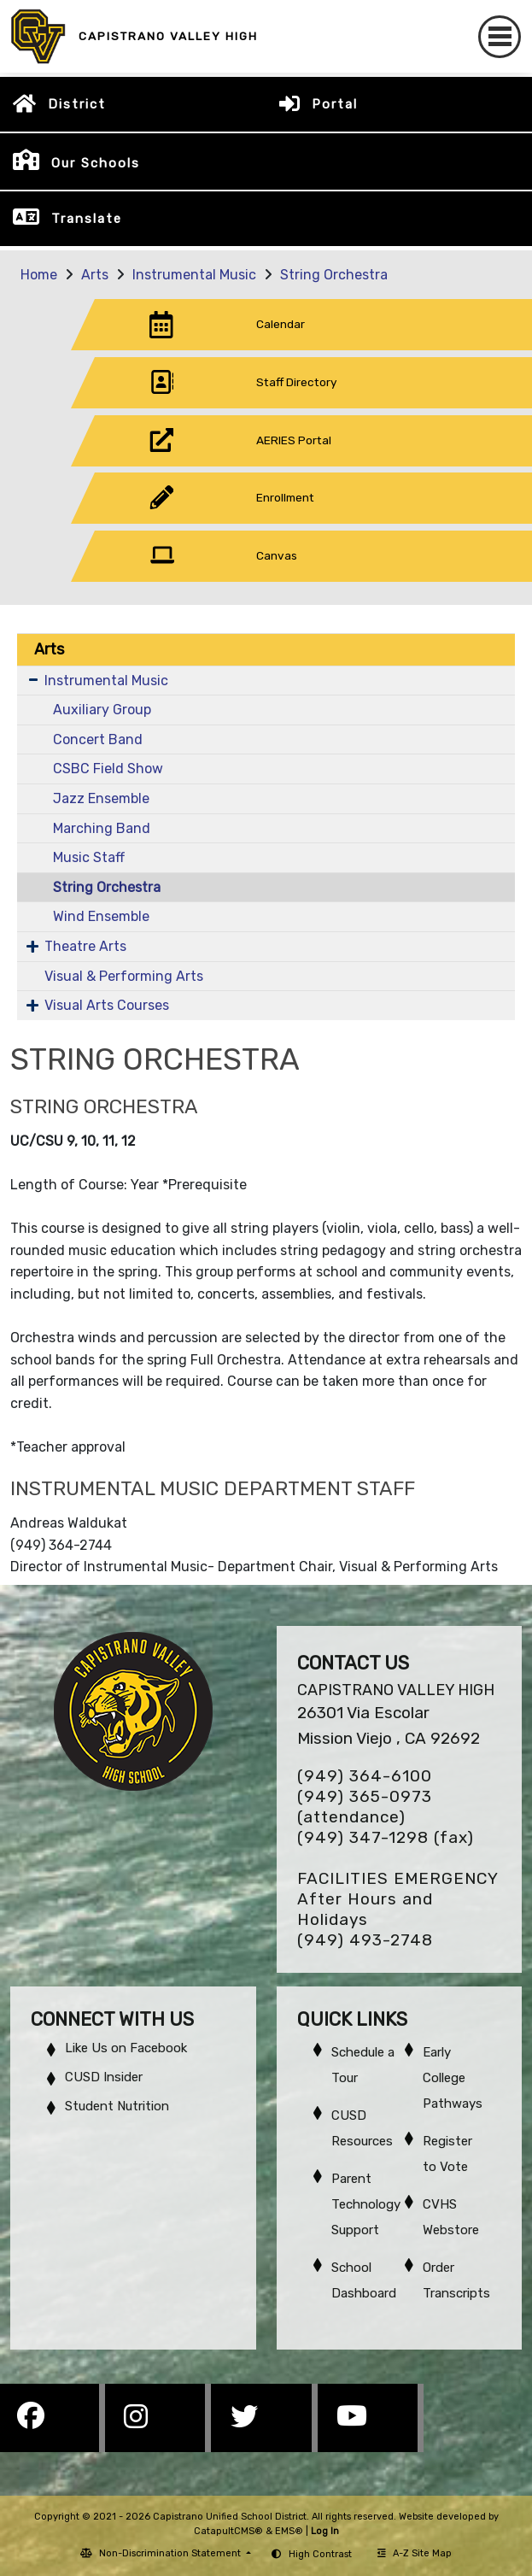  Describe the element at coordinates (101, 916) in the screenshot. I see `Wind Ensemble` at that location.